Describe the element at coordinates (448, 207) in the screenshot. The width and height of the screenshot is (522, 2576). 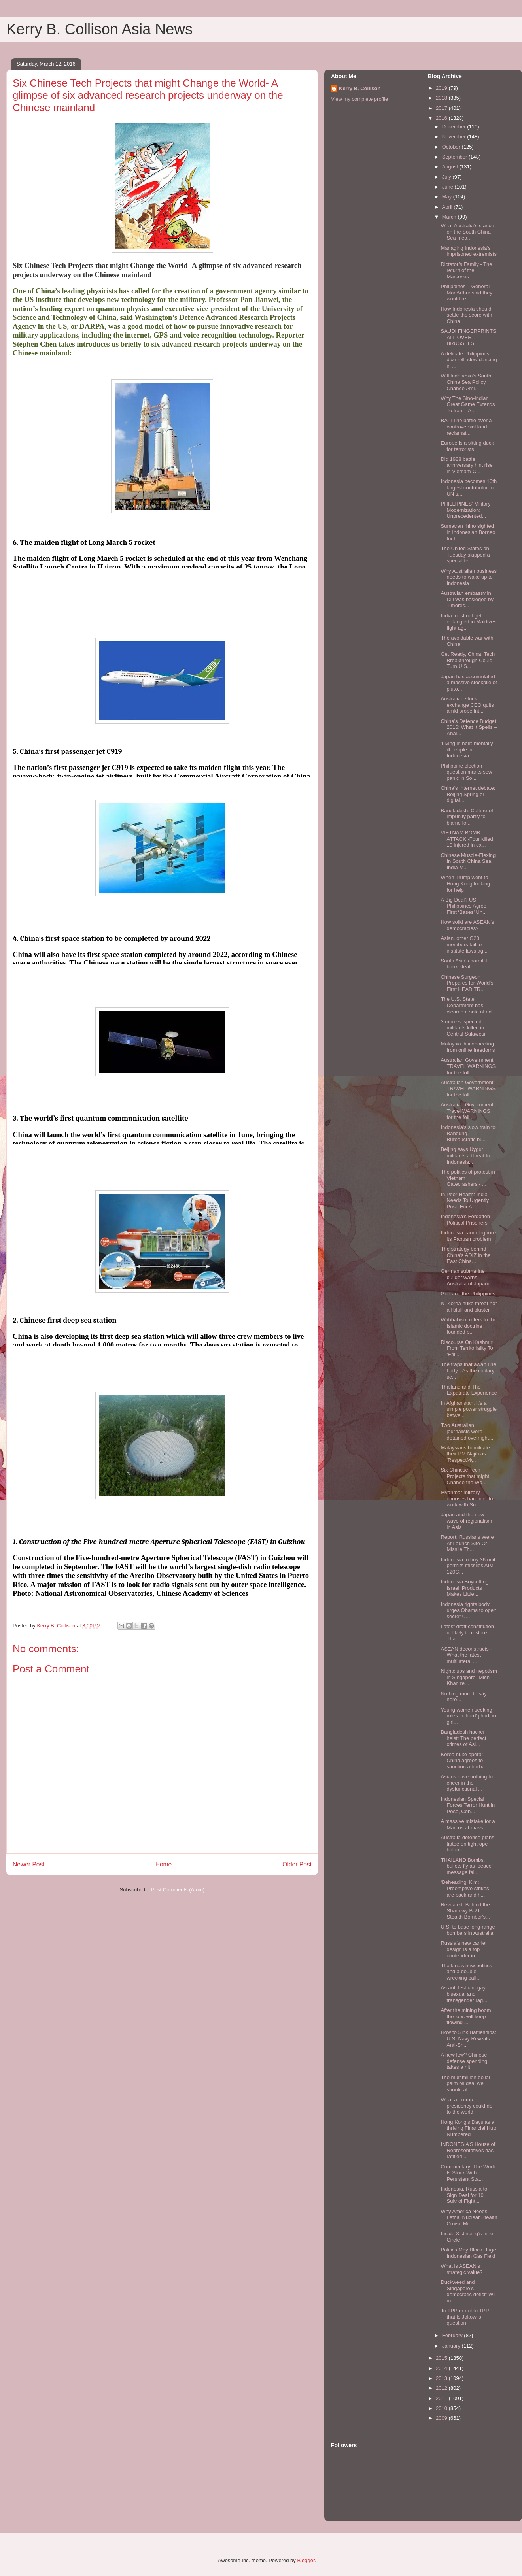
I see `April` at that location.